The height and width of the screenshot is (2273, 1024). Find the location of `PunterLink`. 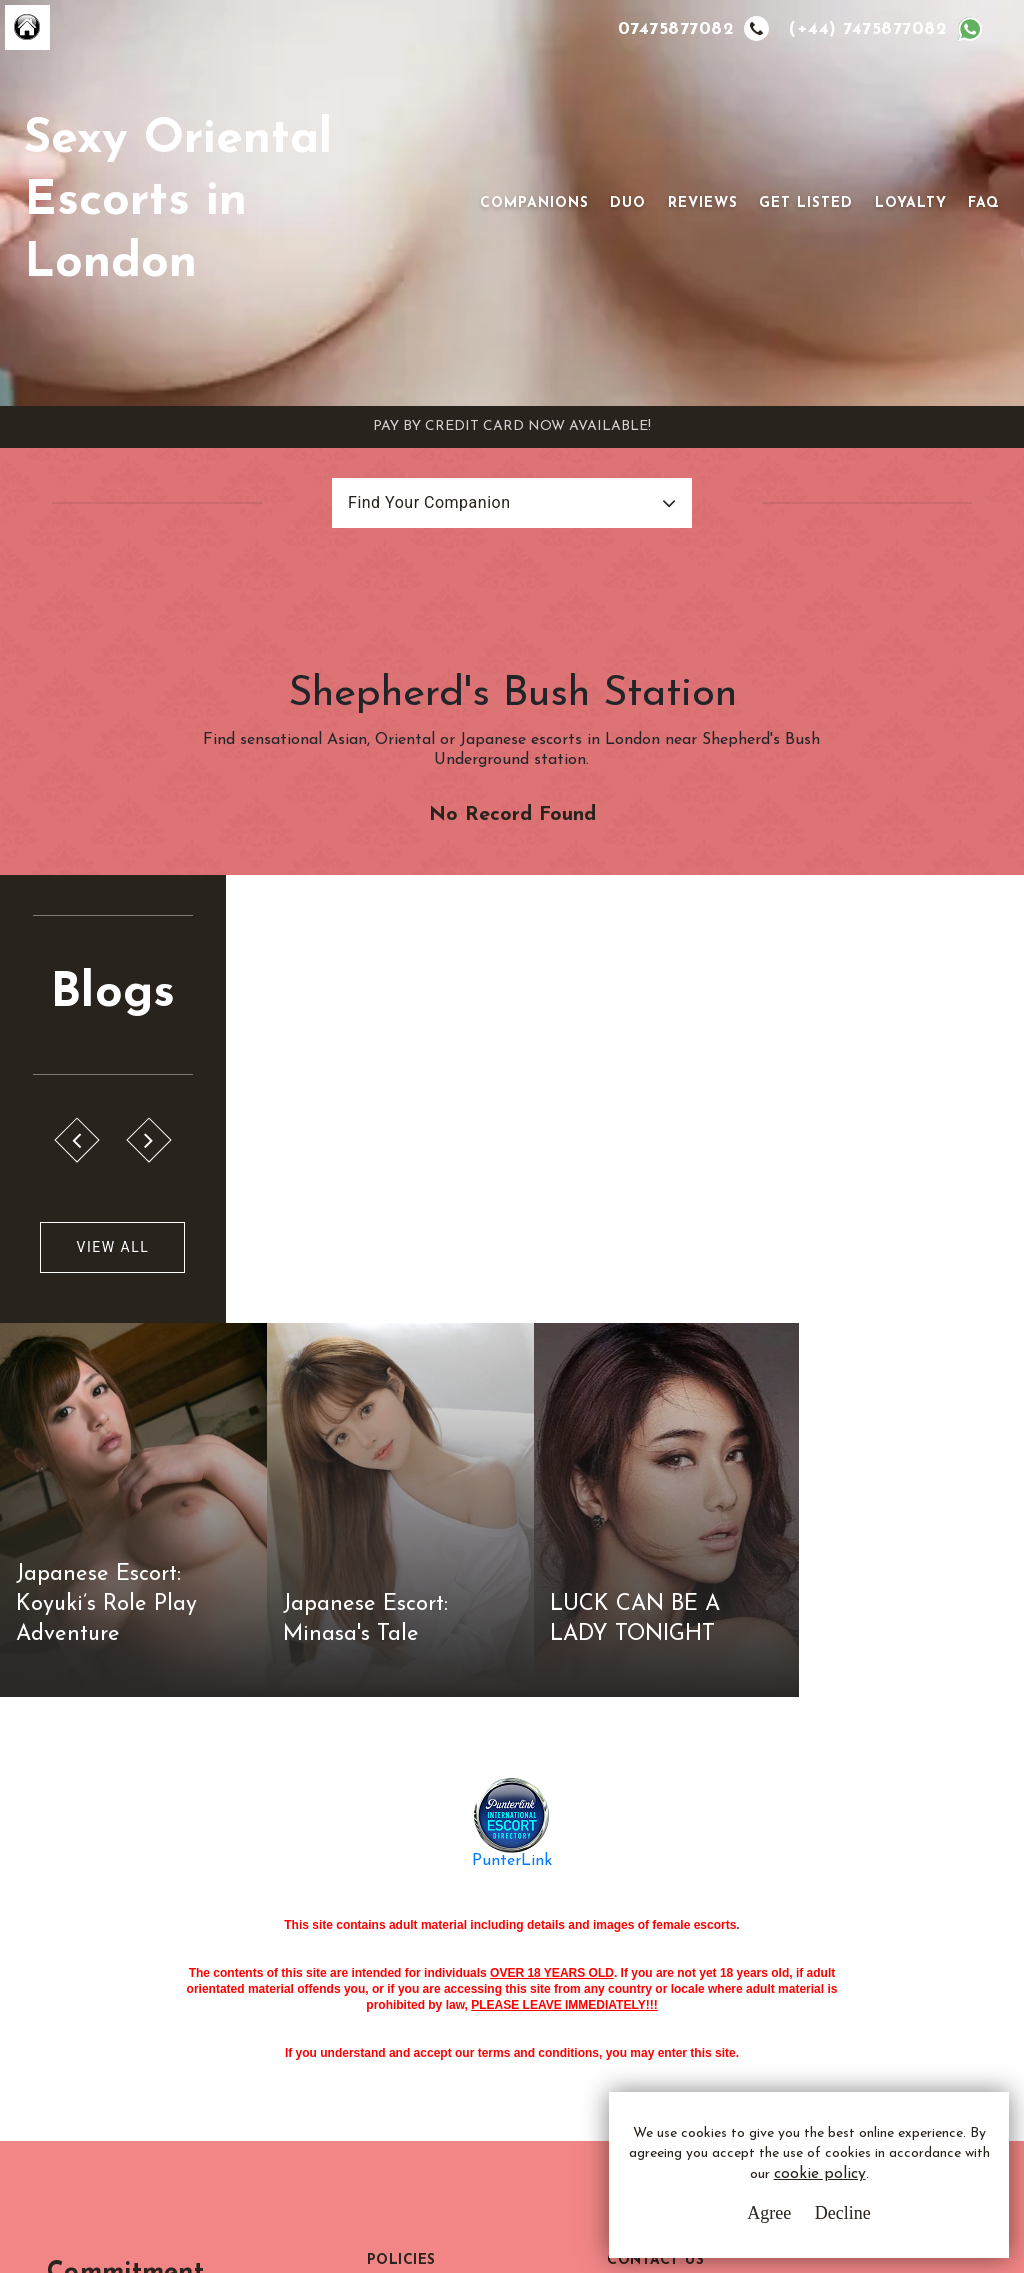

PunterLink is located at coordinates (512, 1487).